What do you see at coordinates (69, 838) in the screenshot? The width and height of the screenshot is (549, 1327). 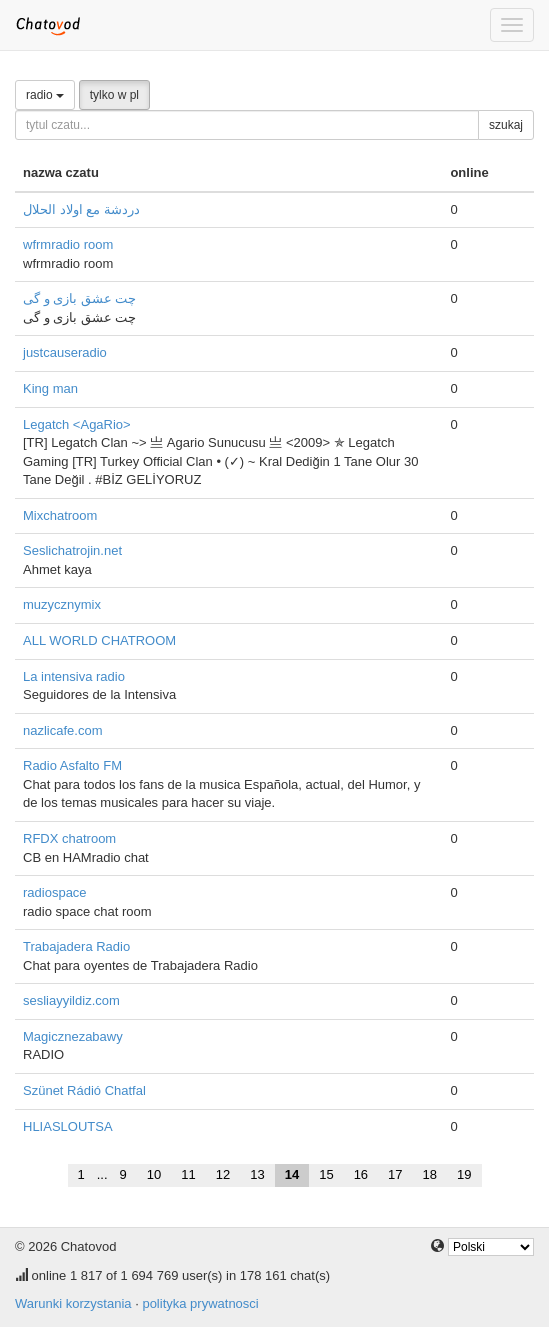 I see `RFDX chatroom` at bounding box center [69, 838].